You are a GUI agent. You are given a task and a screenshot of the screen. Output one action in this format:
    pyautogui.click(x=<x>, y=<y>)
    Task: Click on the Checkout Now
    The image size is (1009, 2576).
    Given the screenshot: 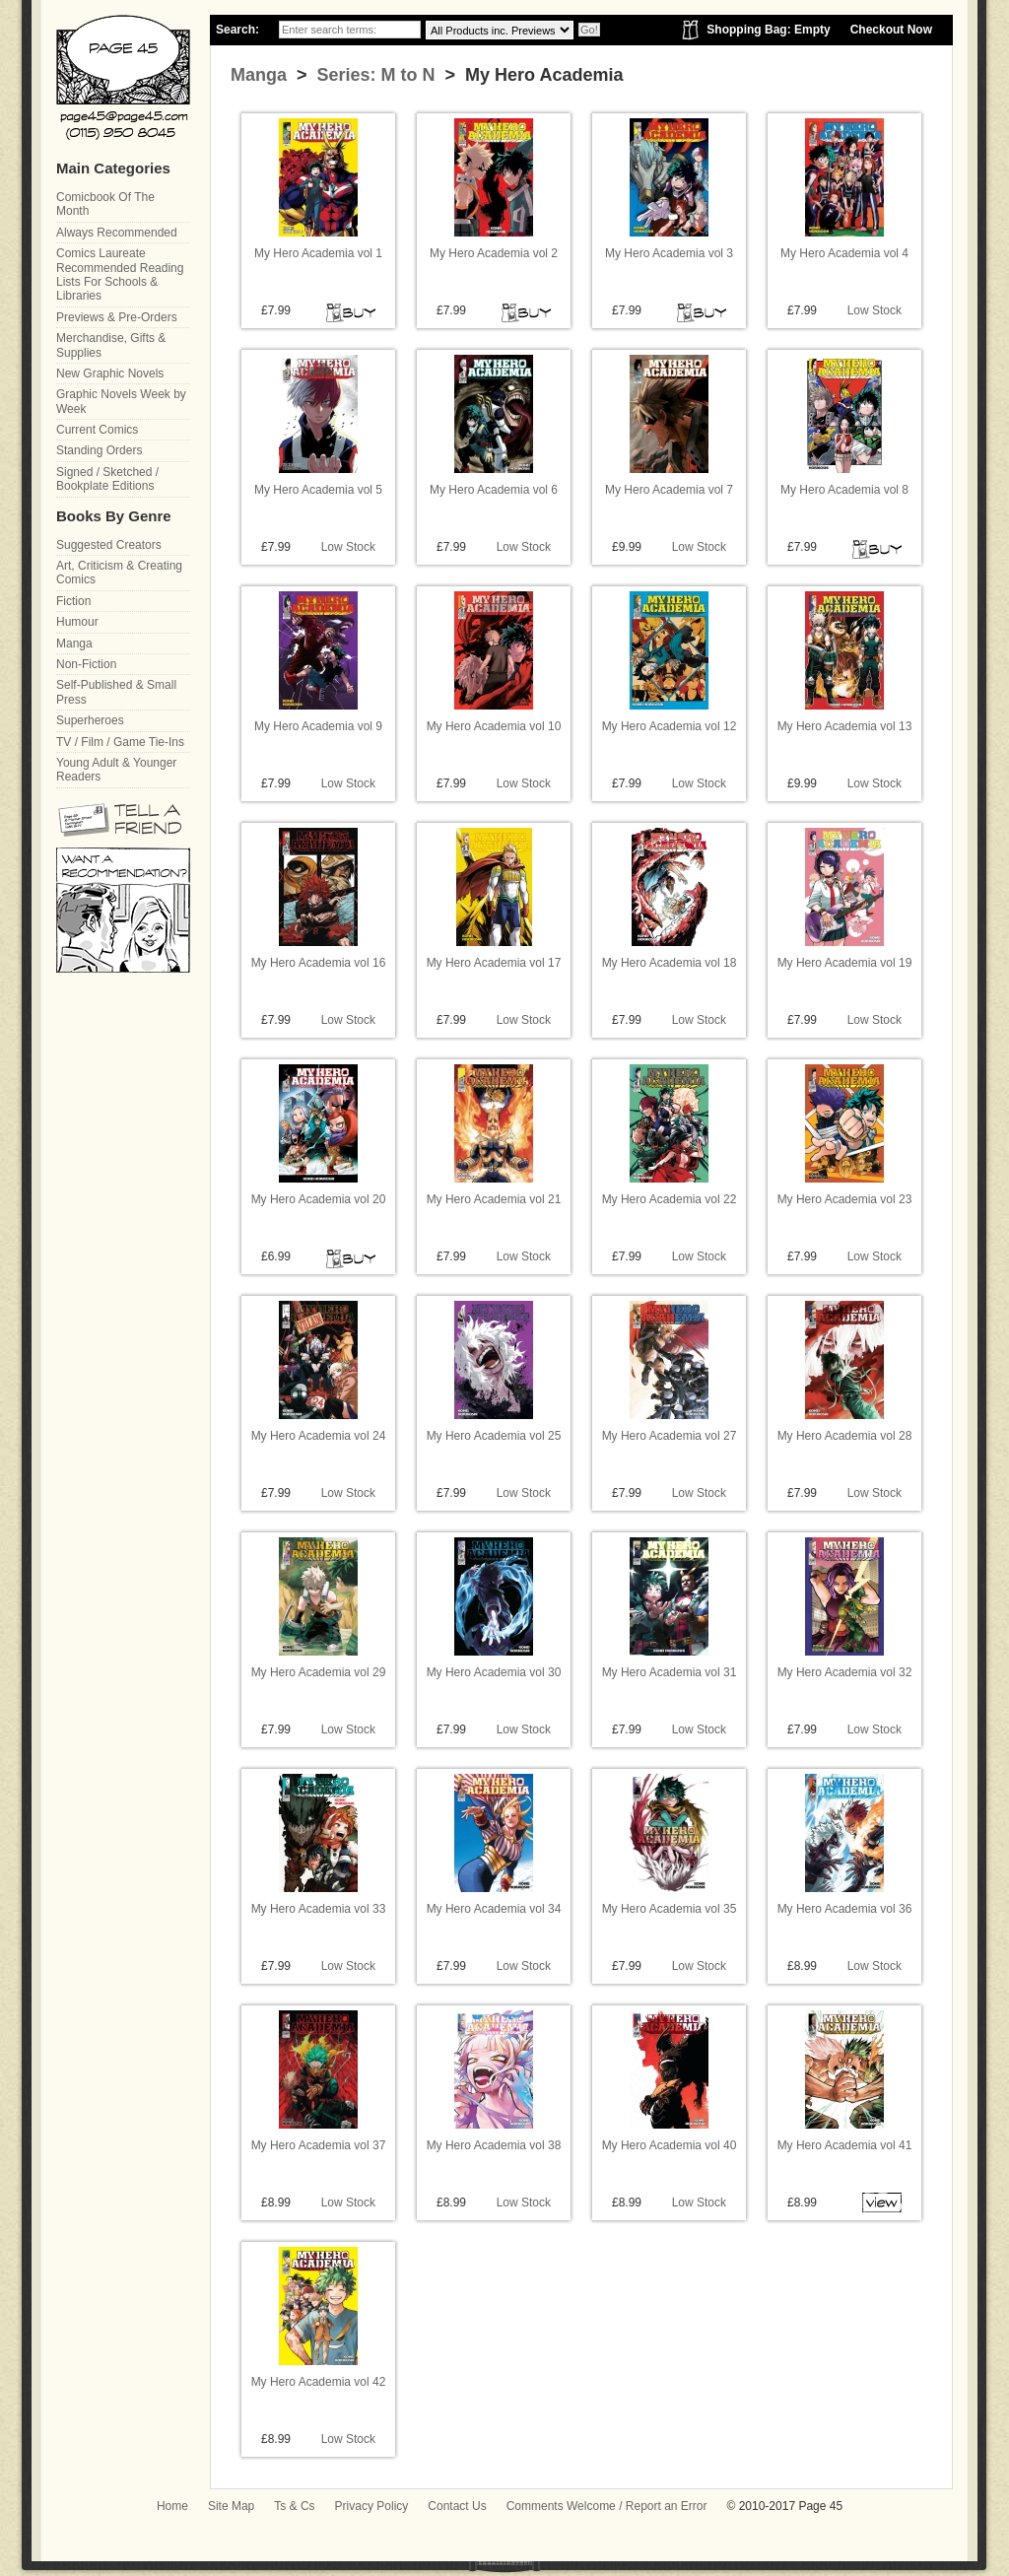 What is the action you would take?
    pyautogui.click(x=891, y=29)
    